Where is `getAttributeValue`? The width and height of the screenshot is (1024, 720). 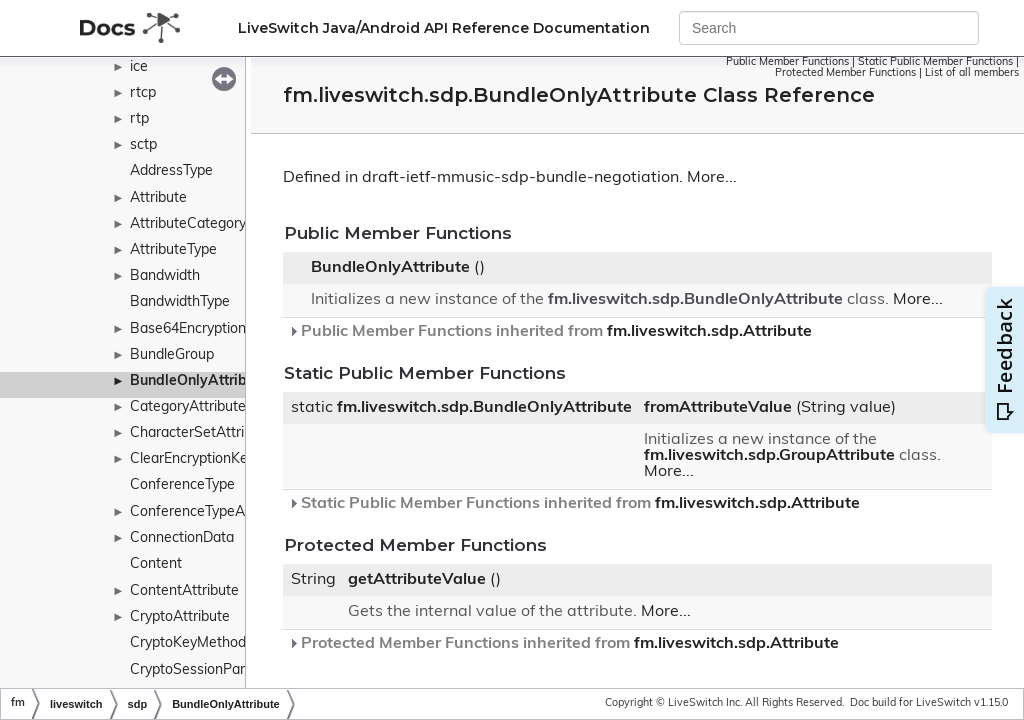 getAttributeValue is located at coordinates (417, 580).